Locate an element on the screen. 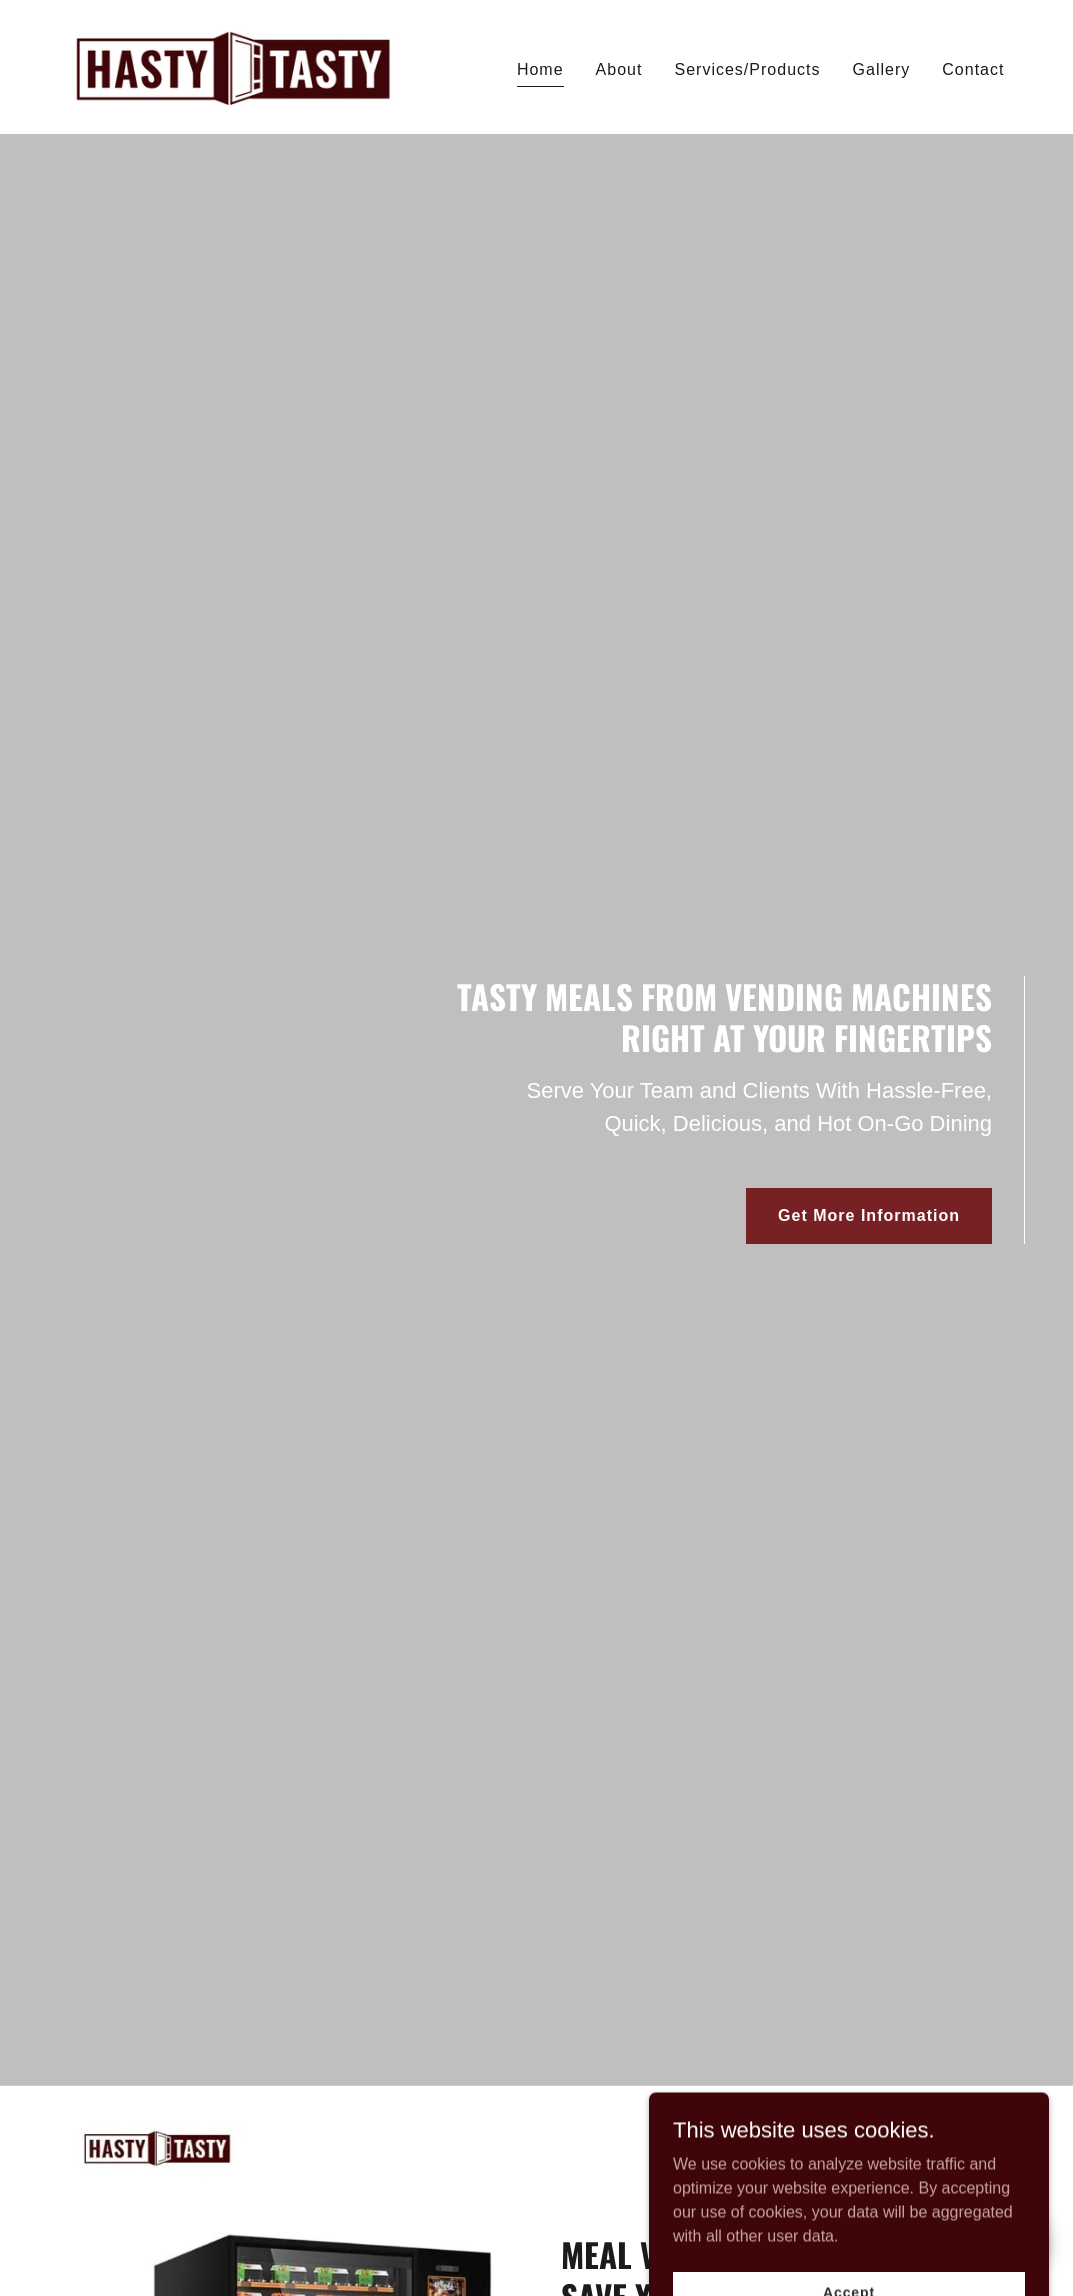  [link] is located at coordinates (233, 65).